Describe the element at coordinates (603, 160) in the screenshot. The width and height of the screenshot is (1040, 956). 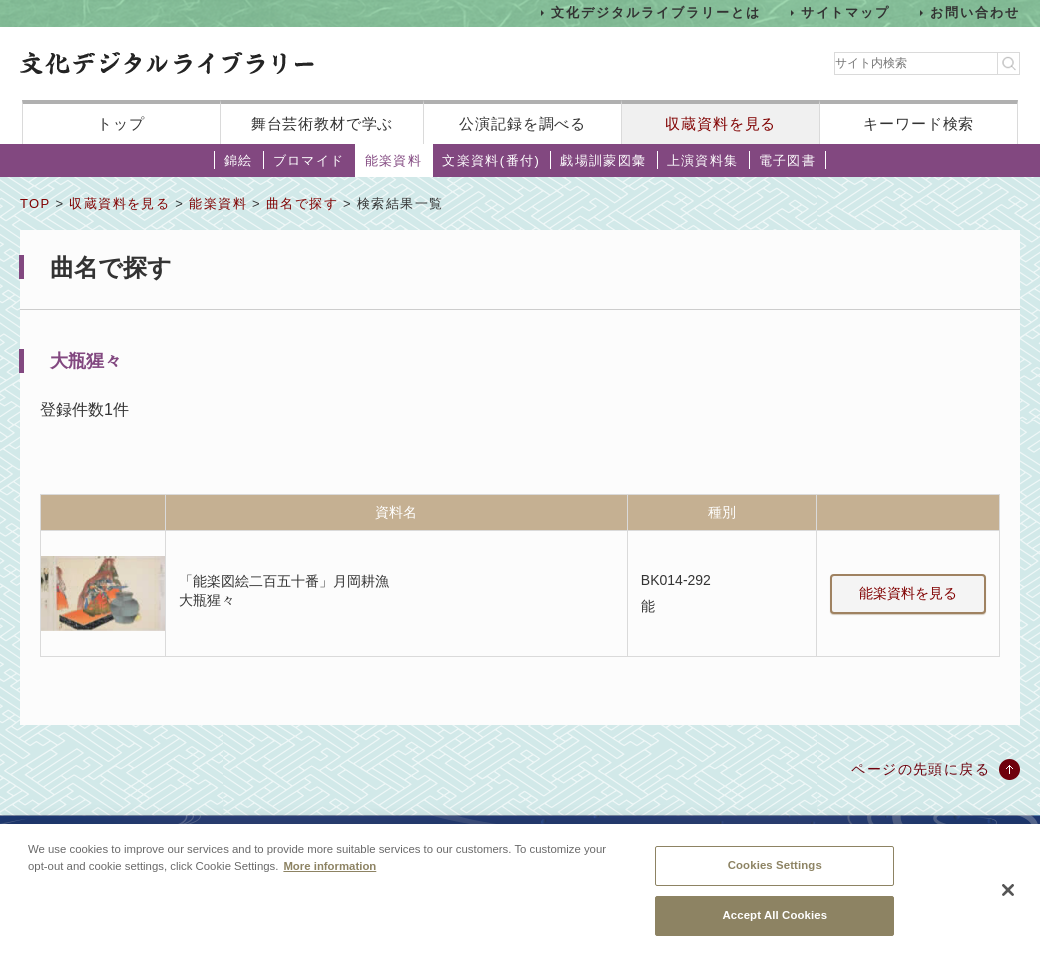
I see `戯場訓蒙図彙` at that location.